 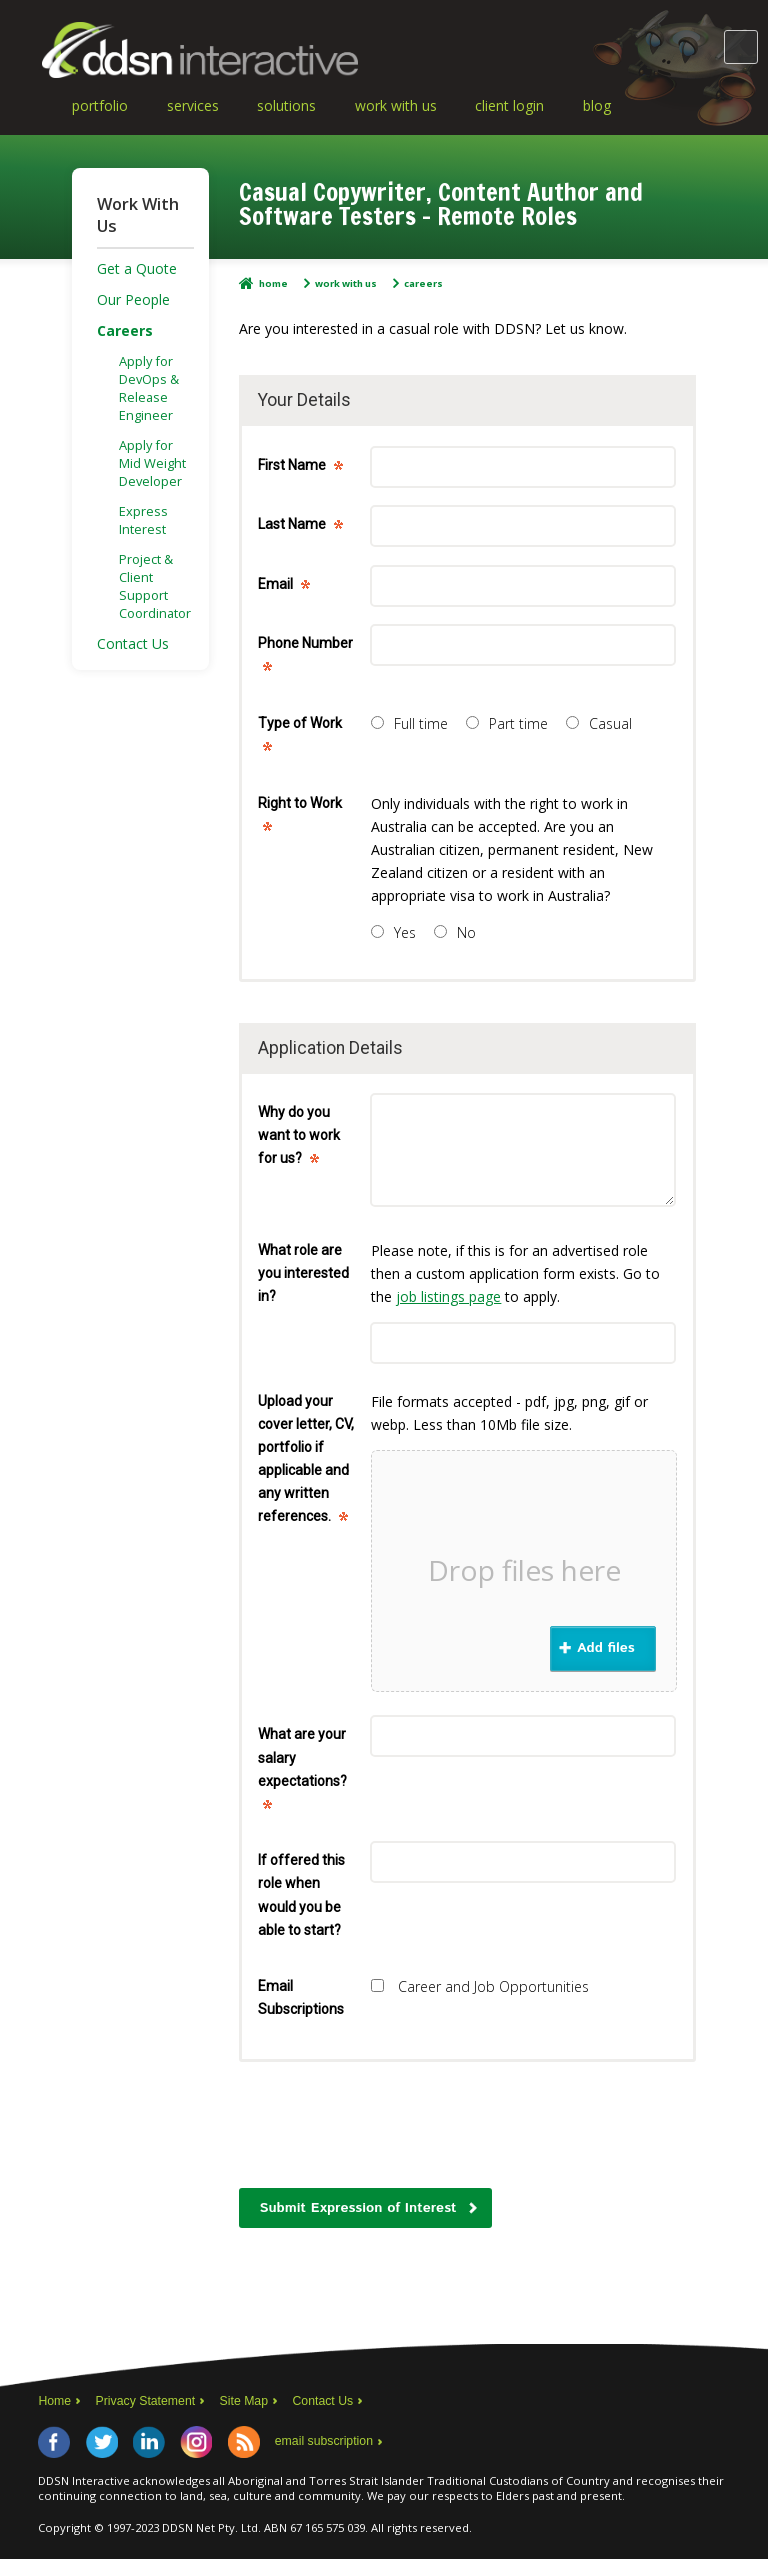 What do you see at coordinates (396, 106) in the screenshot?
I see `Work With Us` at bounding box center [396, 106].